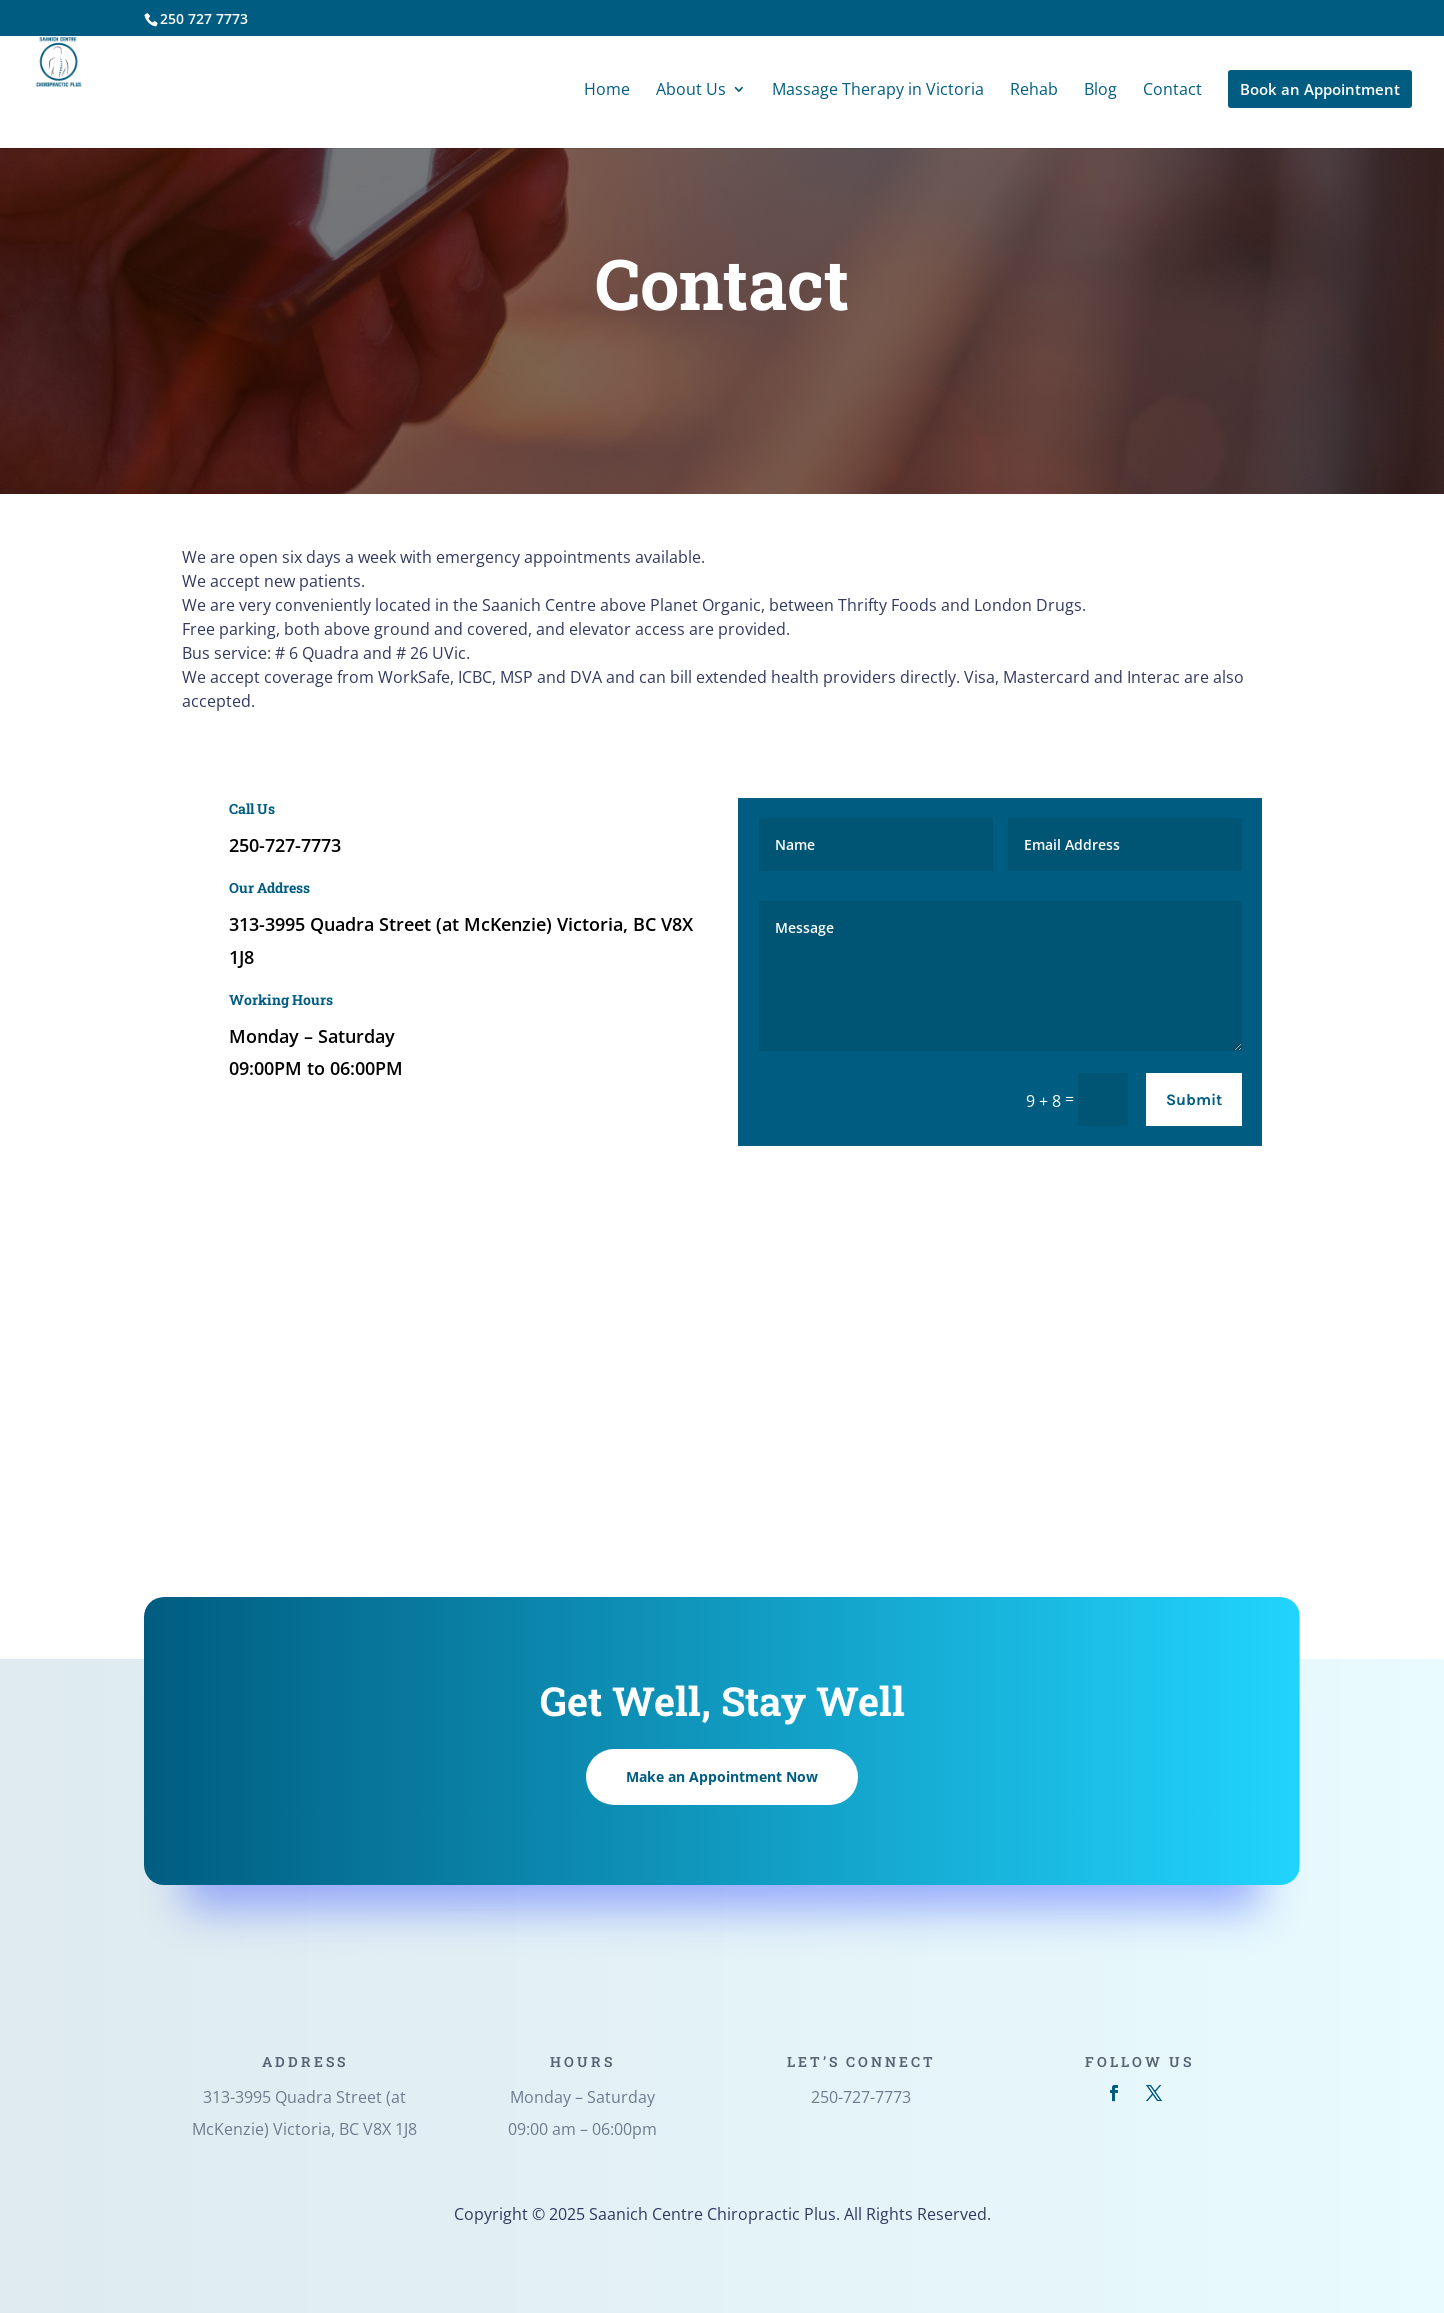  Describe the element at coordinates (1194, 1099) in the screenshot. I see `Submit` at that location.